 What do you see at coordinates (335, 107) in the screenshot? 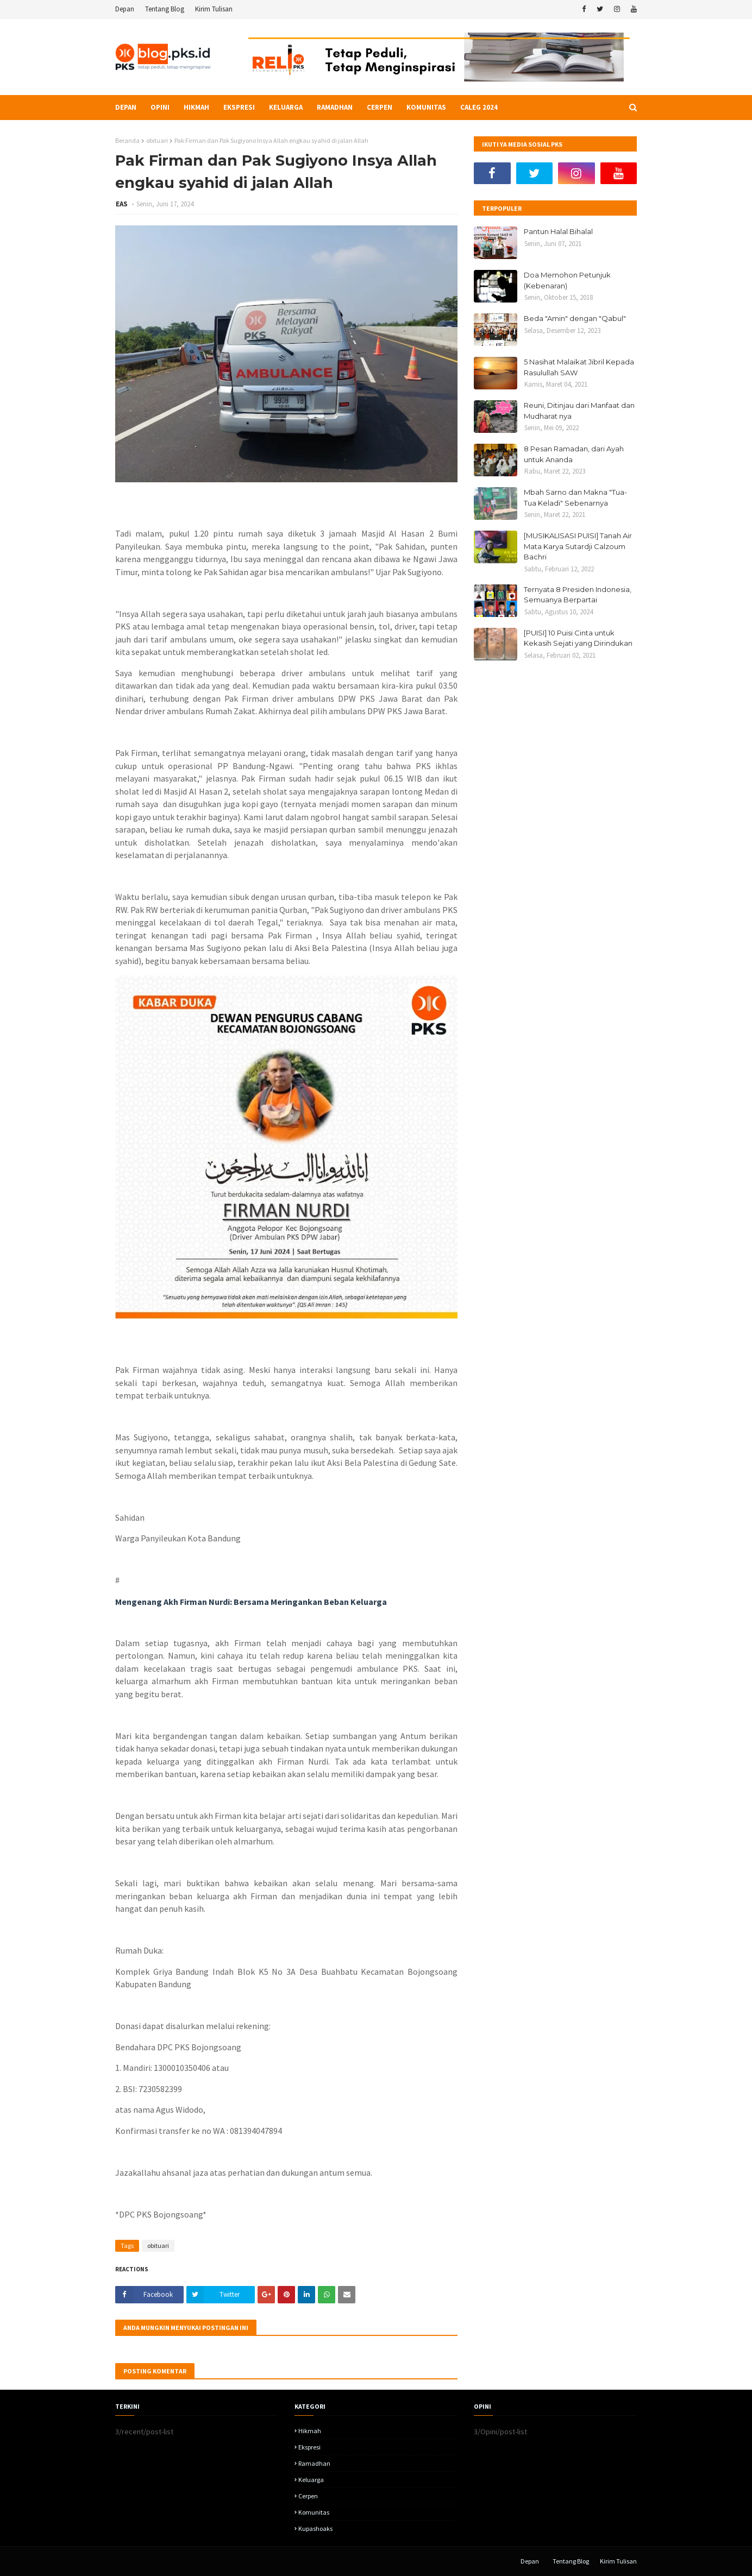
I see `Ramadhan [menuitem]` at bounding box center [335, 107].